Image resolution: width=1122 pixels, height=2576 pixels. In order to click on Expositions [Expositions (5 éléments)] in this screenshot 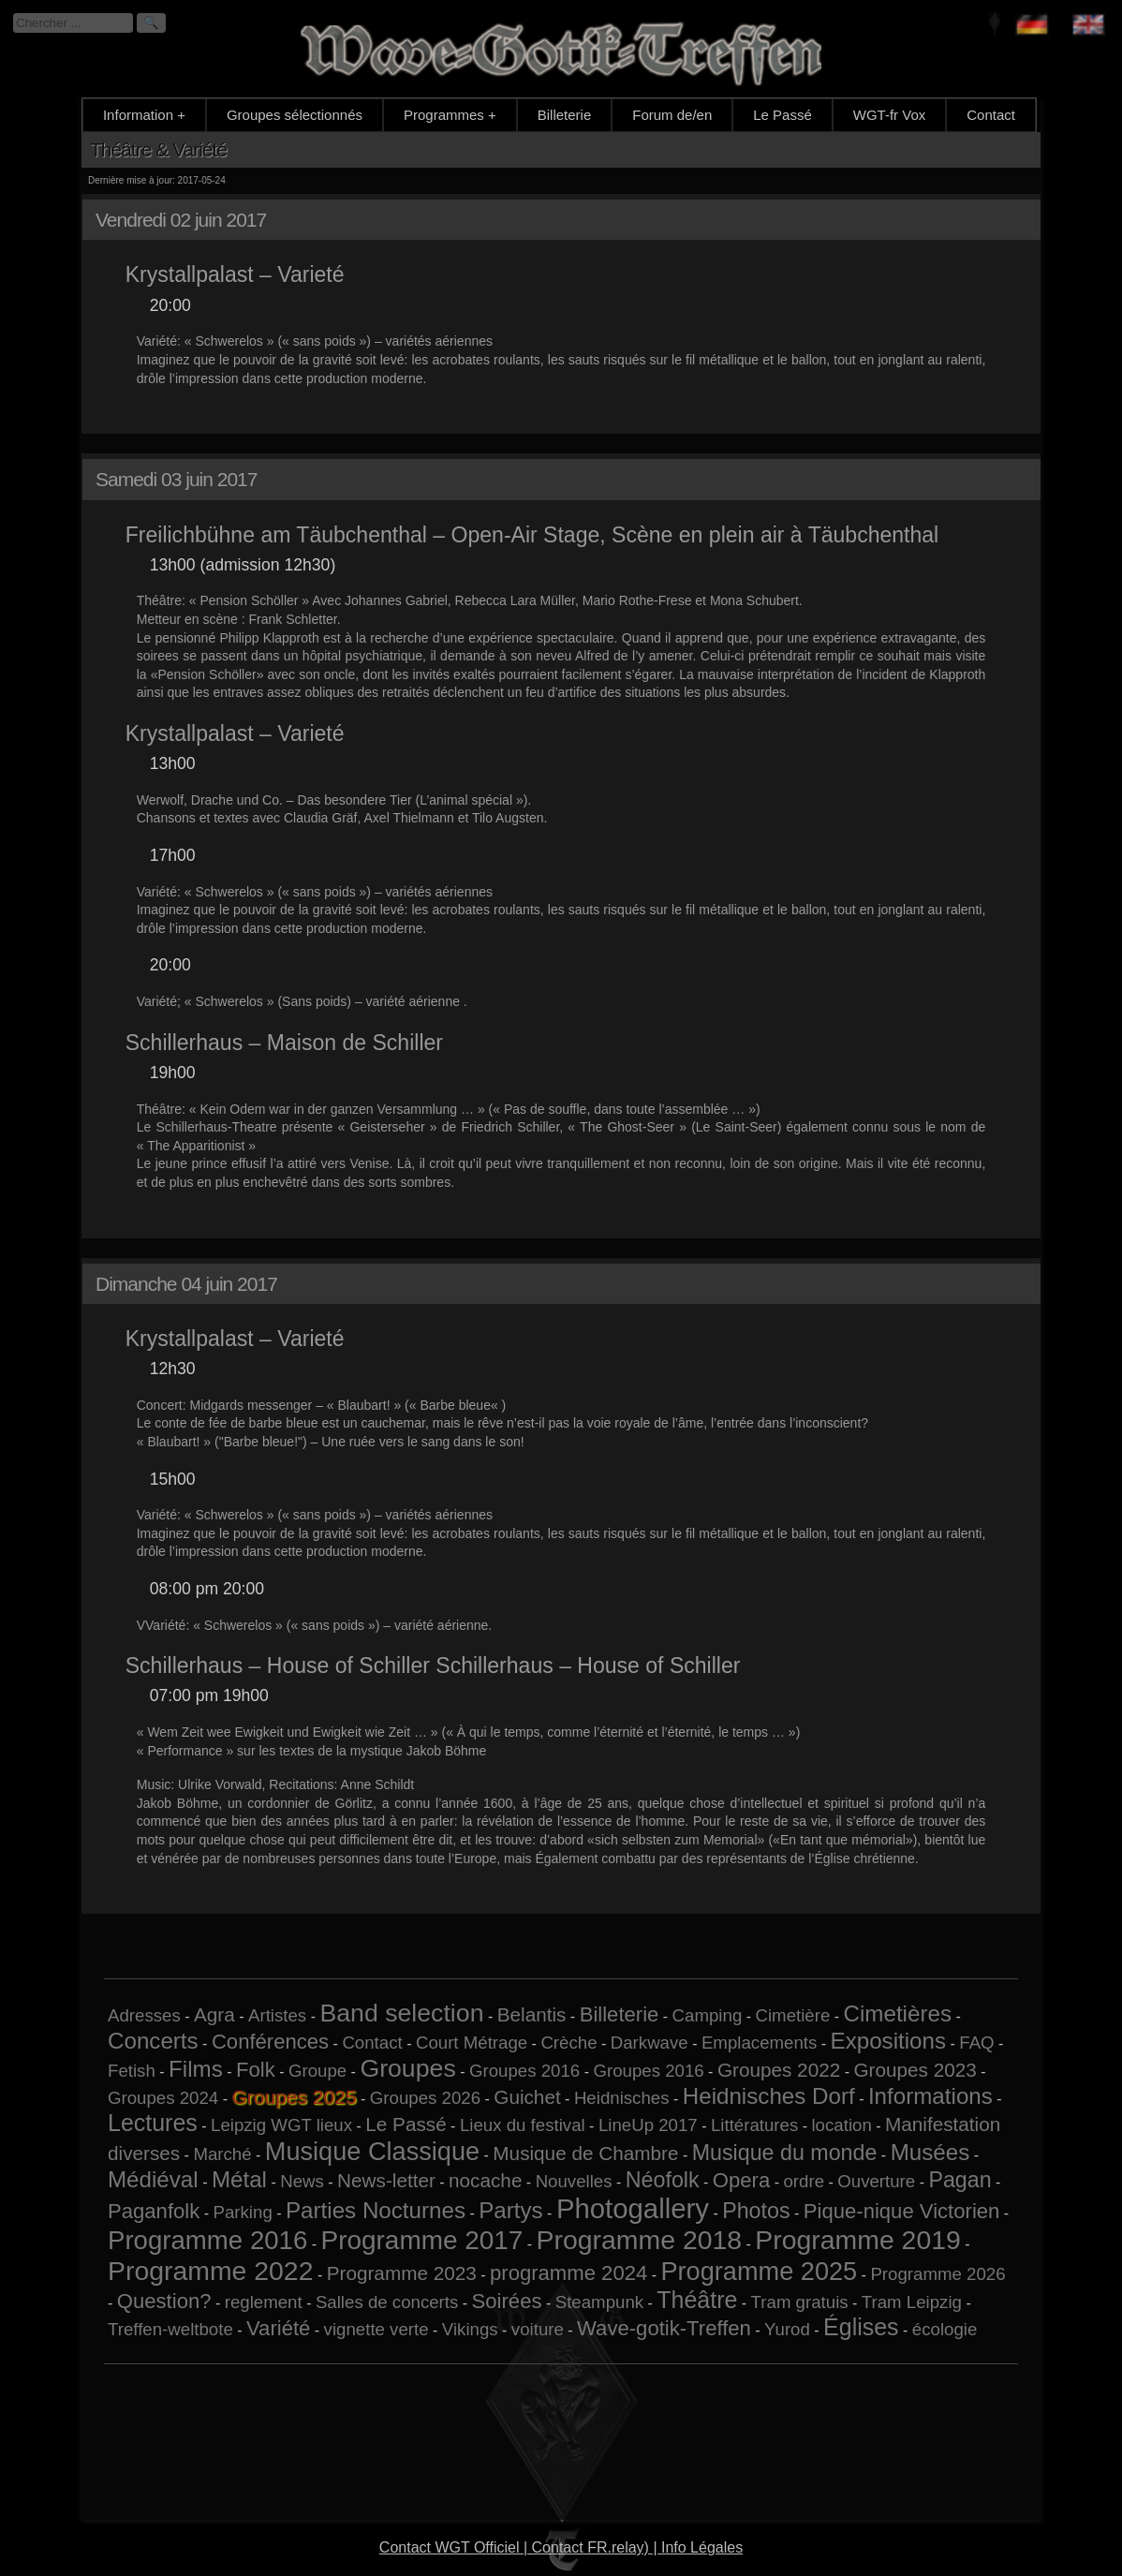, I will do `click(889, 2040)`.